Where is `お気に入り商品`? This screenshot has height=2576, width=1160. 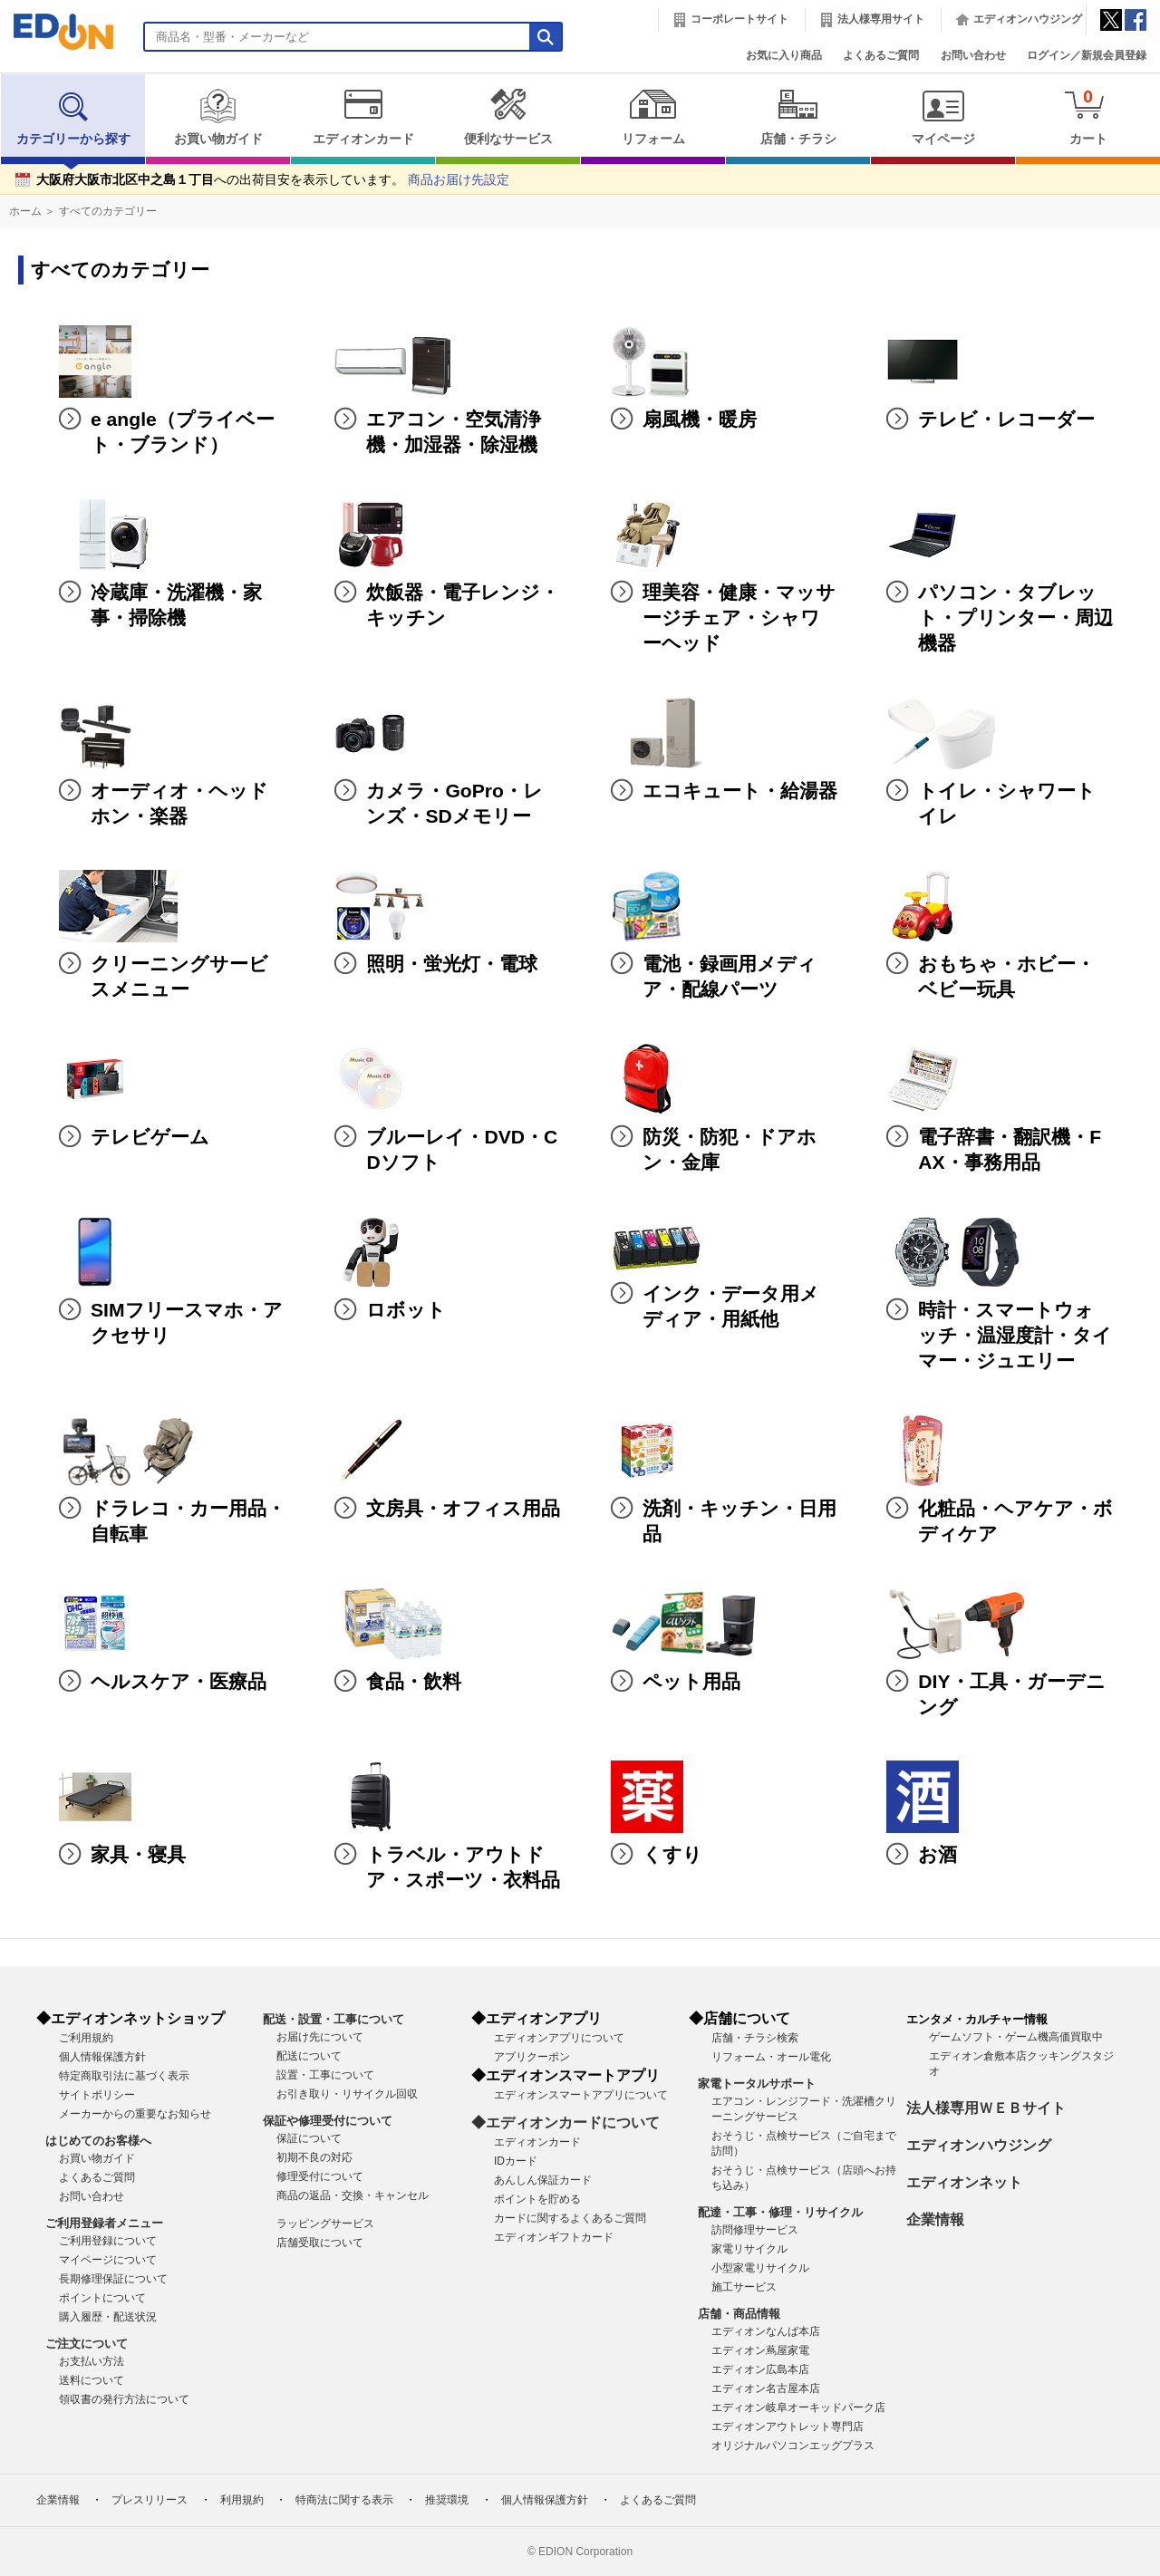 お気に入り商品 is located at coordinates (784, 55).